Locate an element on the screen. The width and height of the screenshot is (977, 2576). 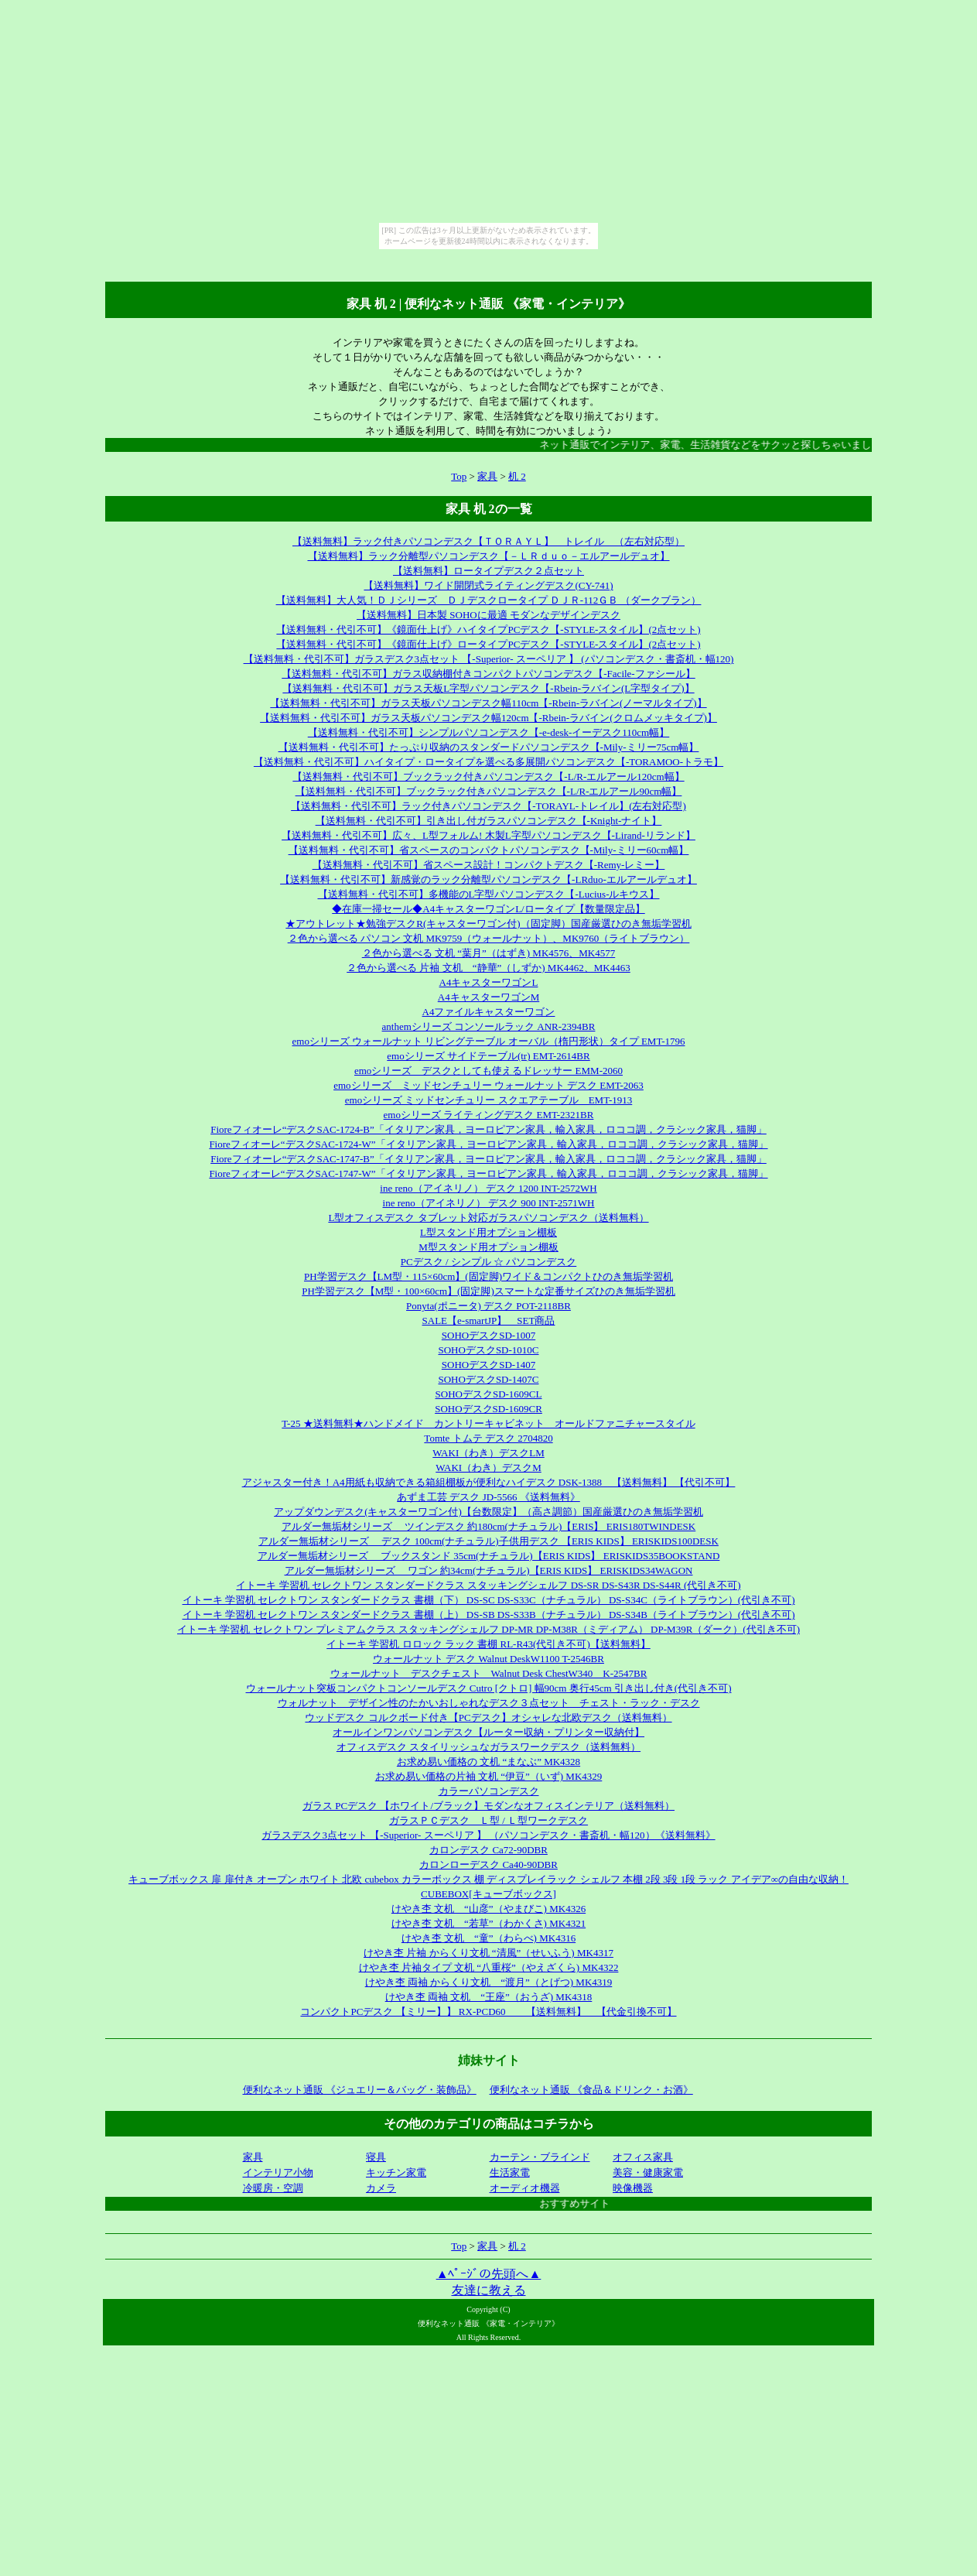
【送料無料・代引不可】ブックラック付きパソコンデスク【-L/R-エルアール90cm幅】 is located at coordinates (488, 791).